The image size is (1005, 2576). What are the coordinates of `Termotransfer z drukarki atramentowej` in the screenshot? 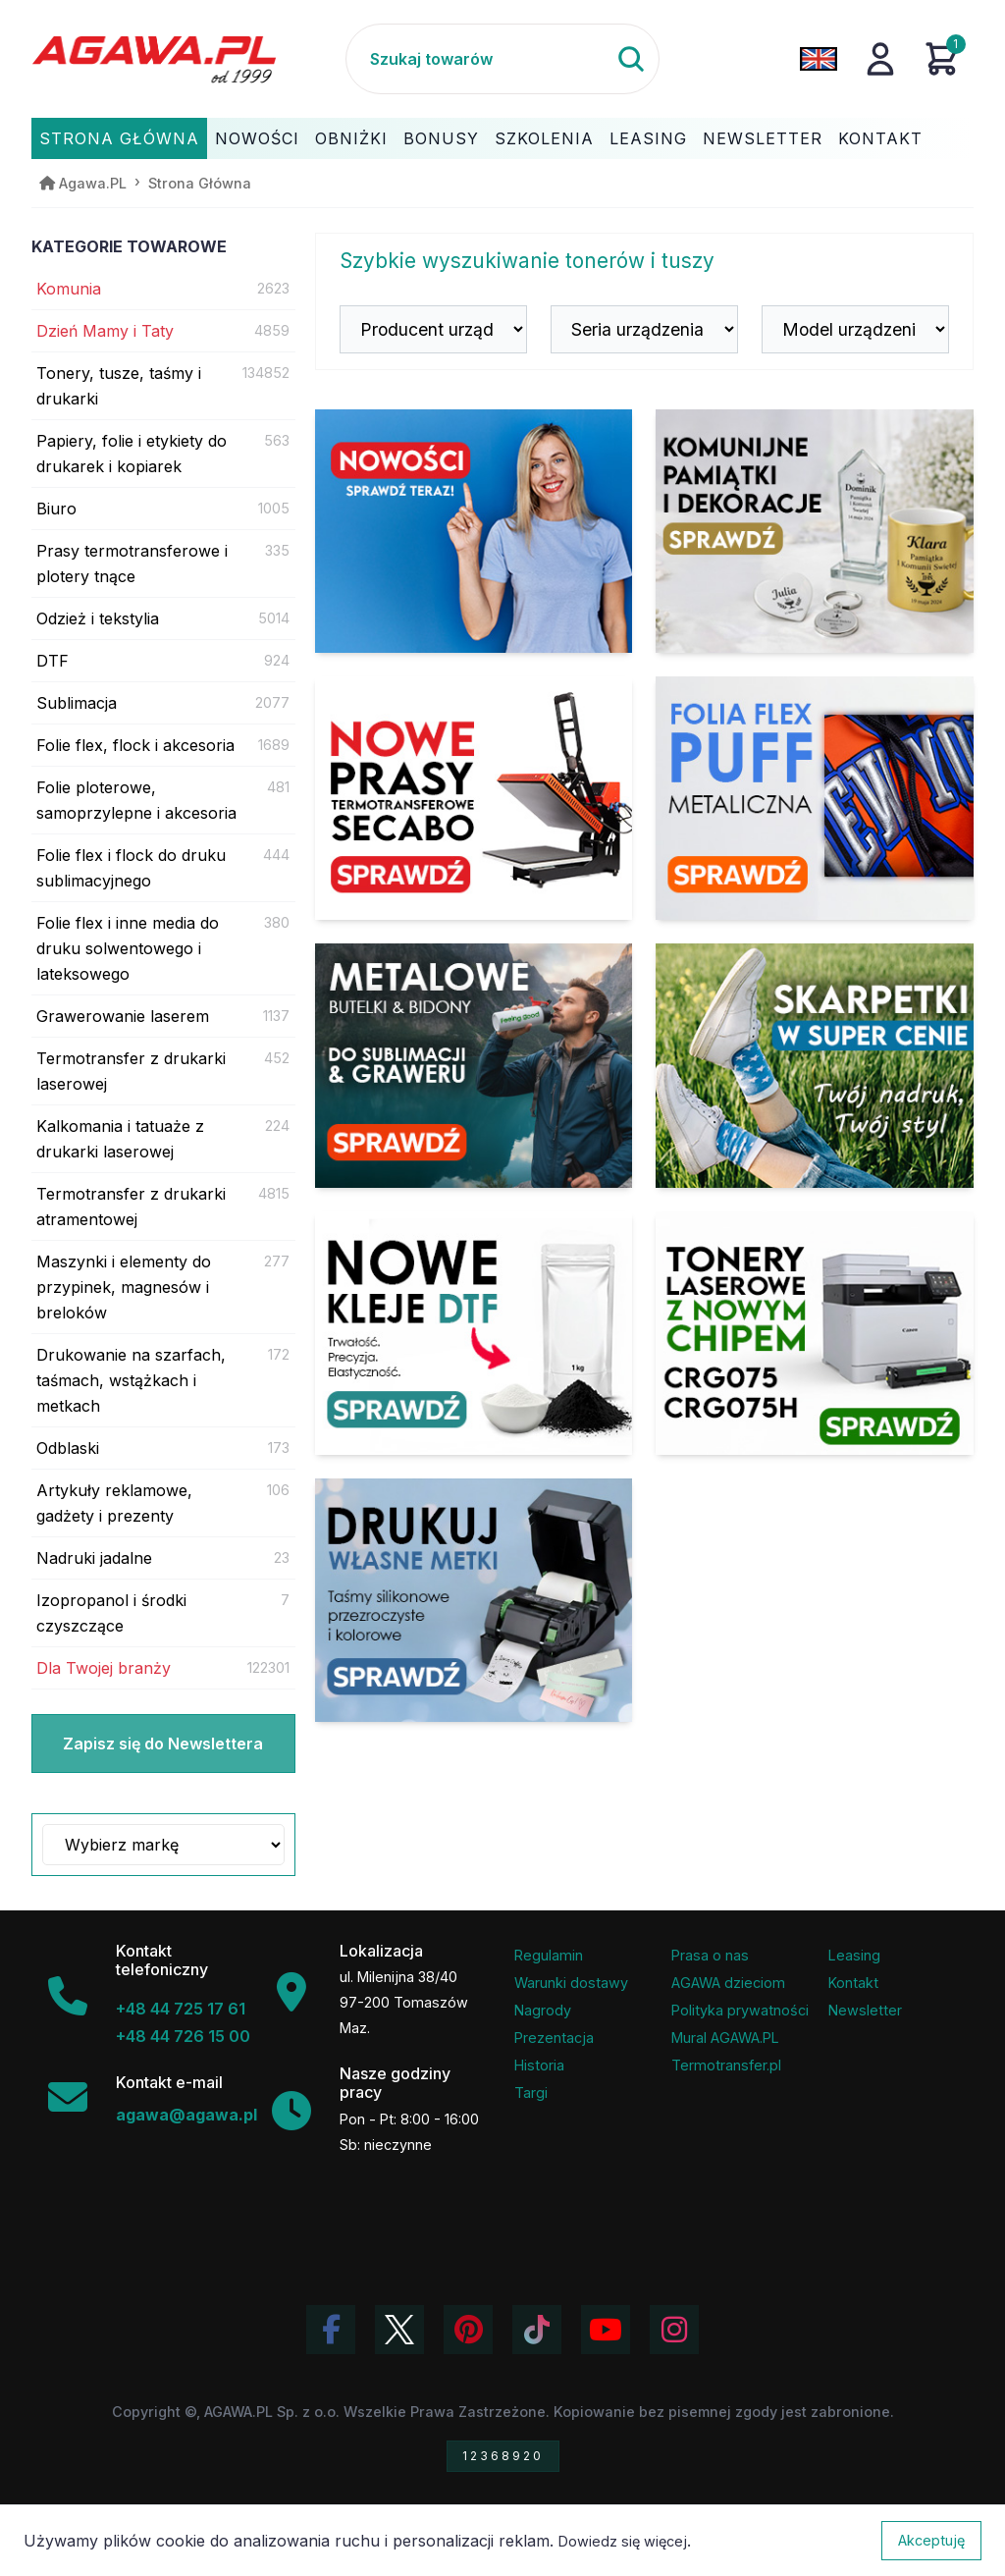 It's located at (131, 1206).